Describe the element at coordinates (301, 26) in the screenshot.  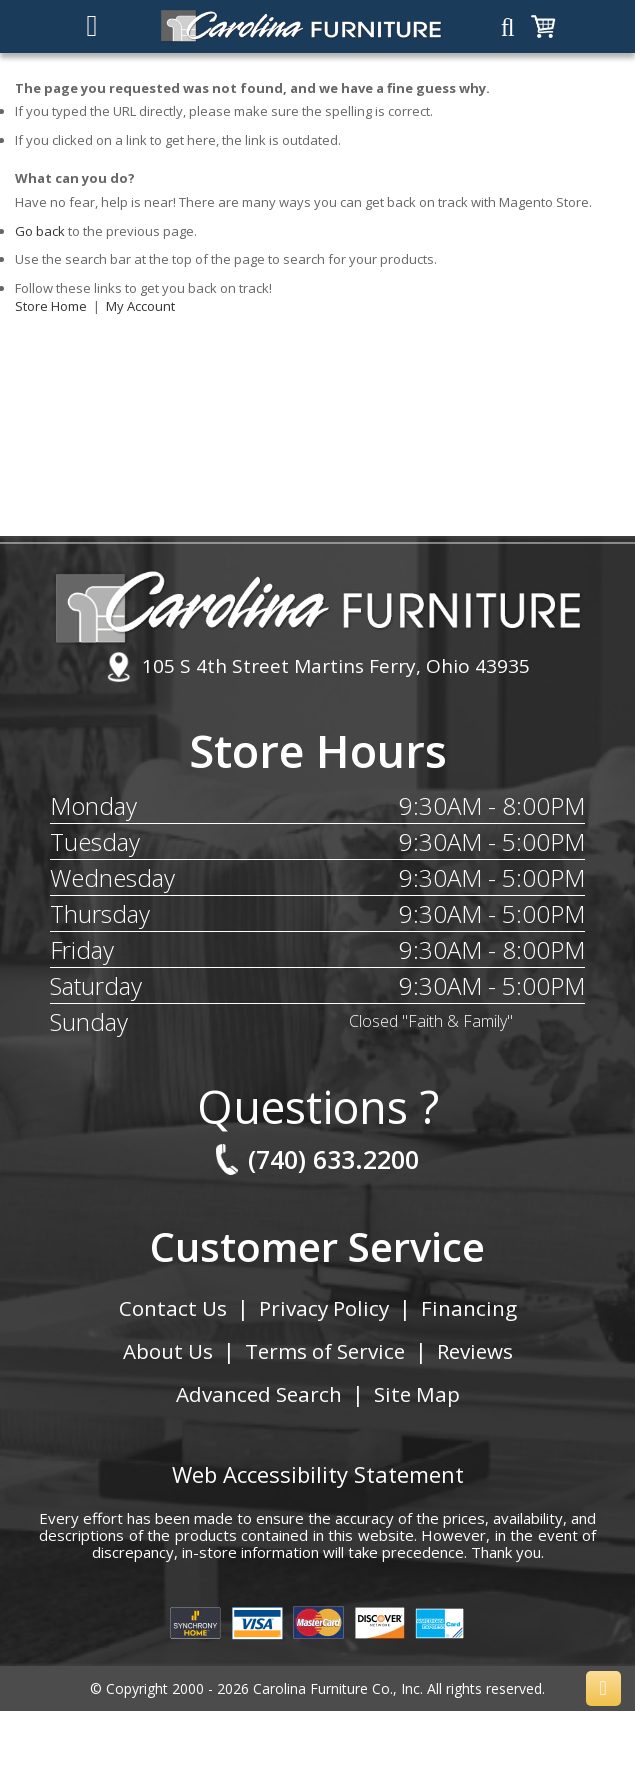
I see `[store logo]` at that location.